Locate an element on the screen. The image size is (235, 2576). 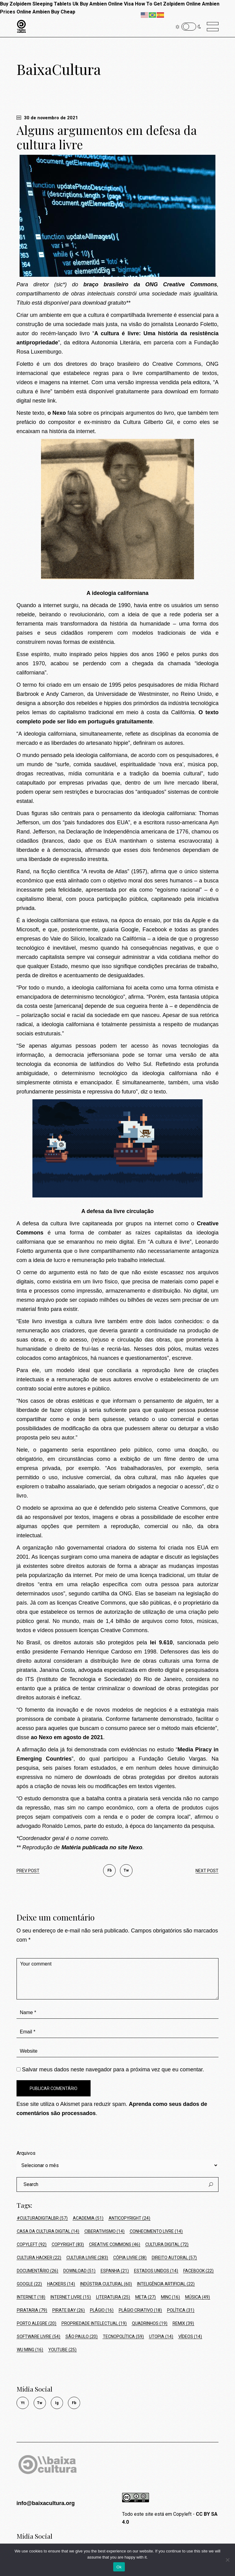
Quadrinhos [Quadrinhos (19 itens)] is located at coordinates (149, 2323).